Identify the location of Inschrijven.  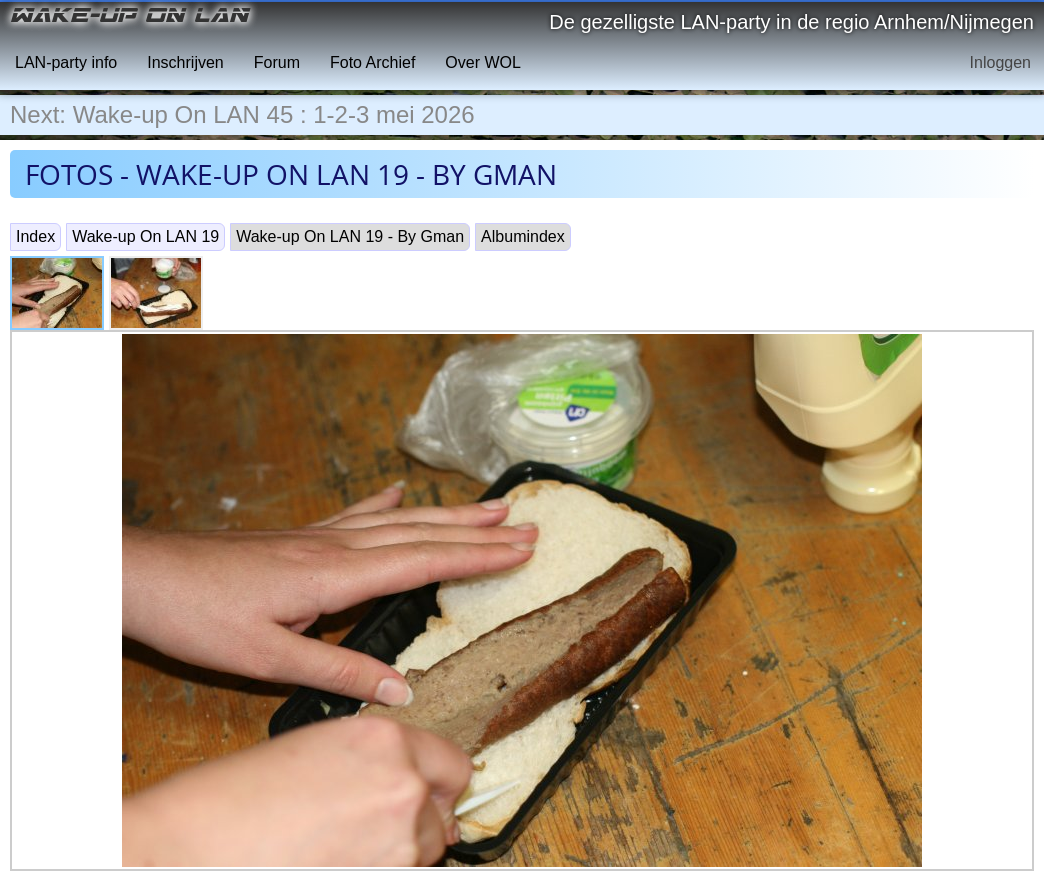
(185, 62).